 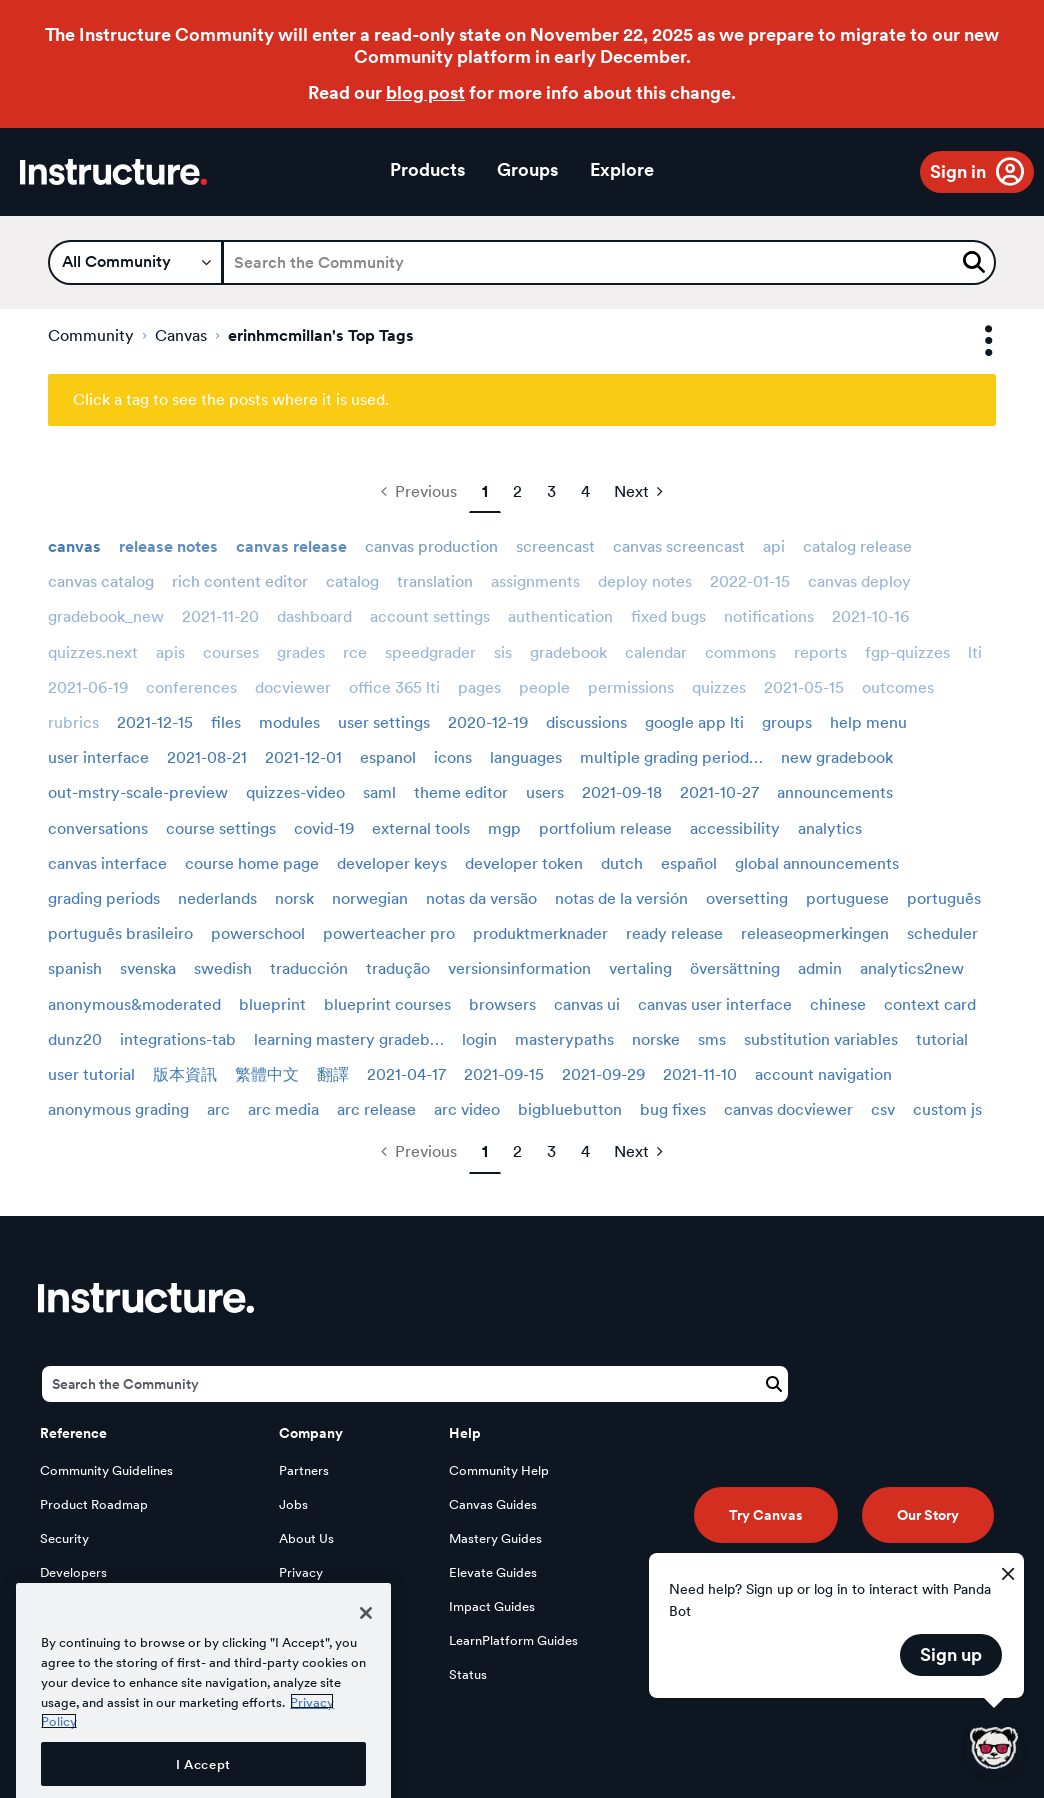 I want to click on scheduler, so click(x=942, y=933).